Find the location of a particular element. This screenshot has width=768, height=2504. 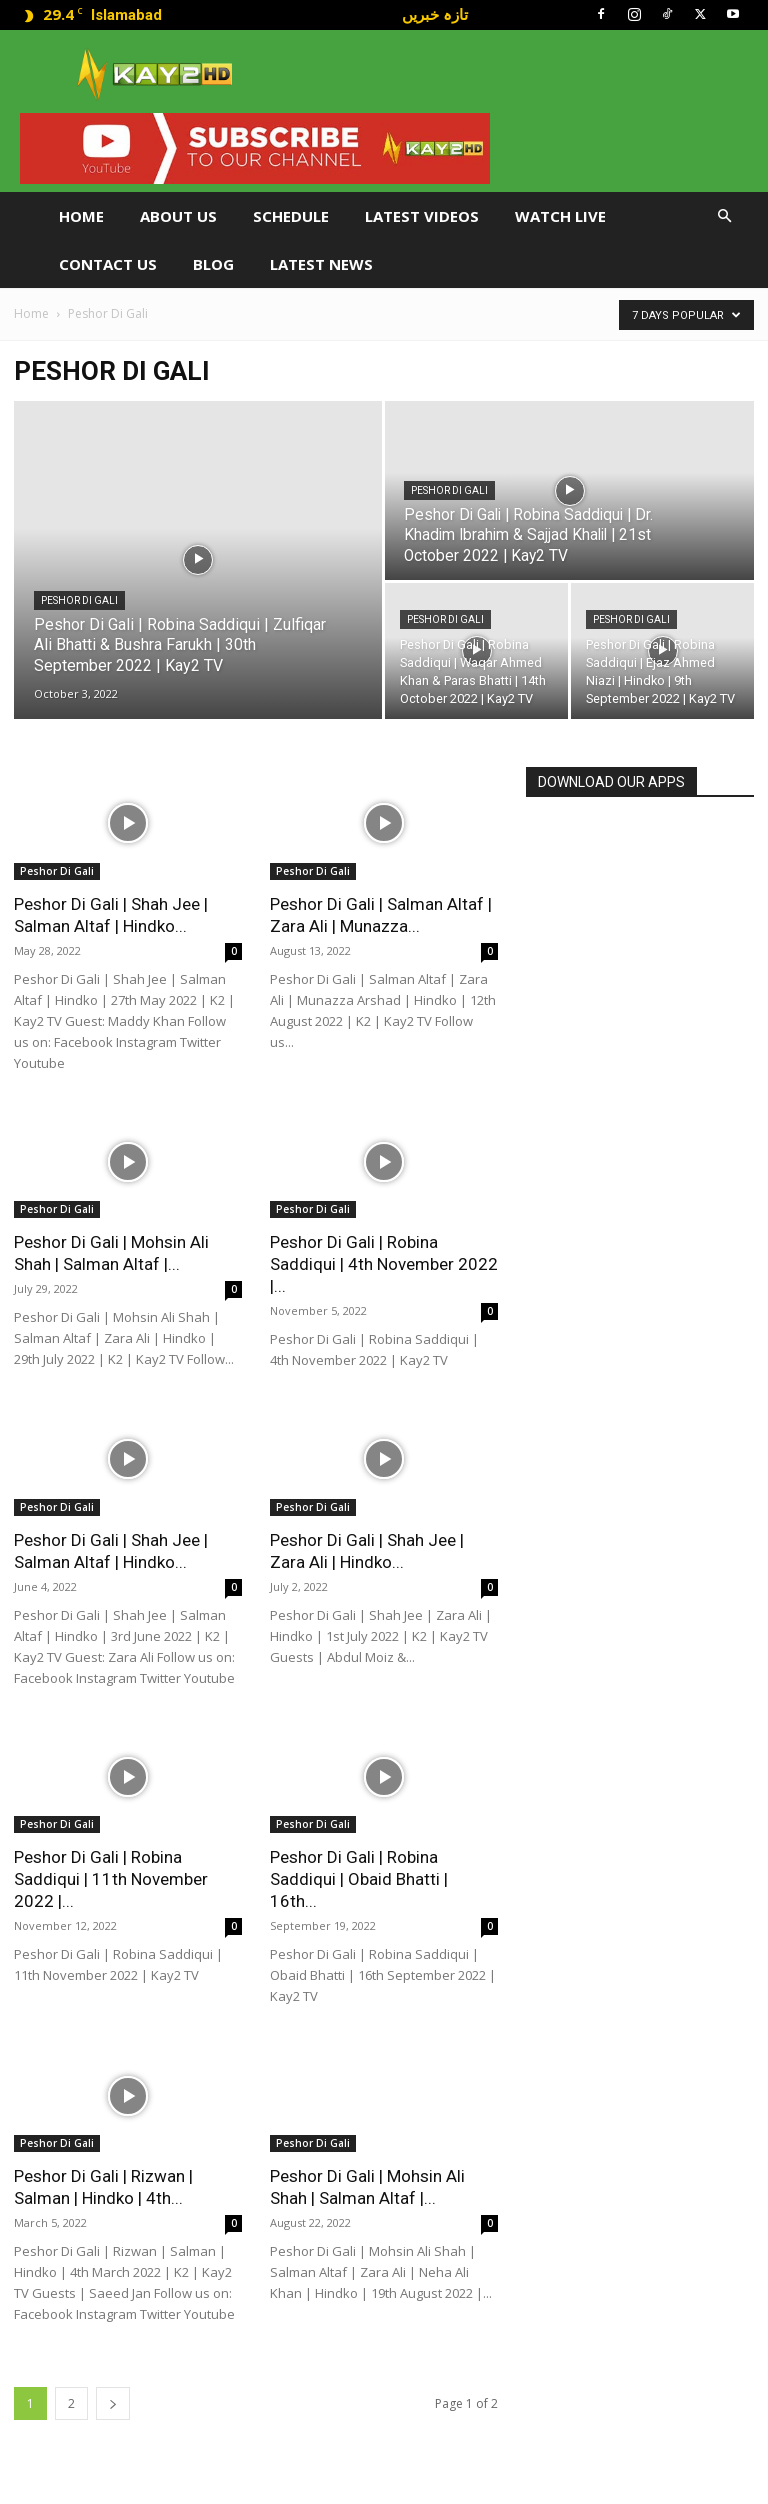

Peshor Di Gali | Robina Saddiqui | 11th November 2022 |... is located at coordinates (111, 1879).